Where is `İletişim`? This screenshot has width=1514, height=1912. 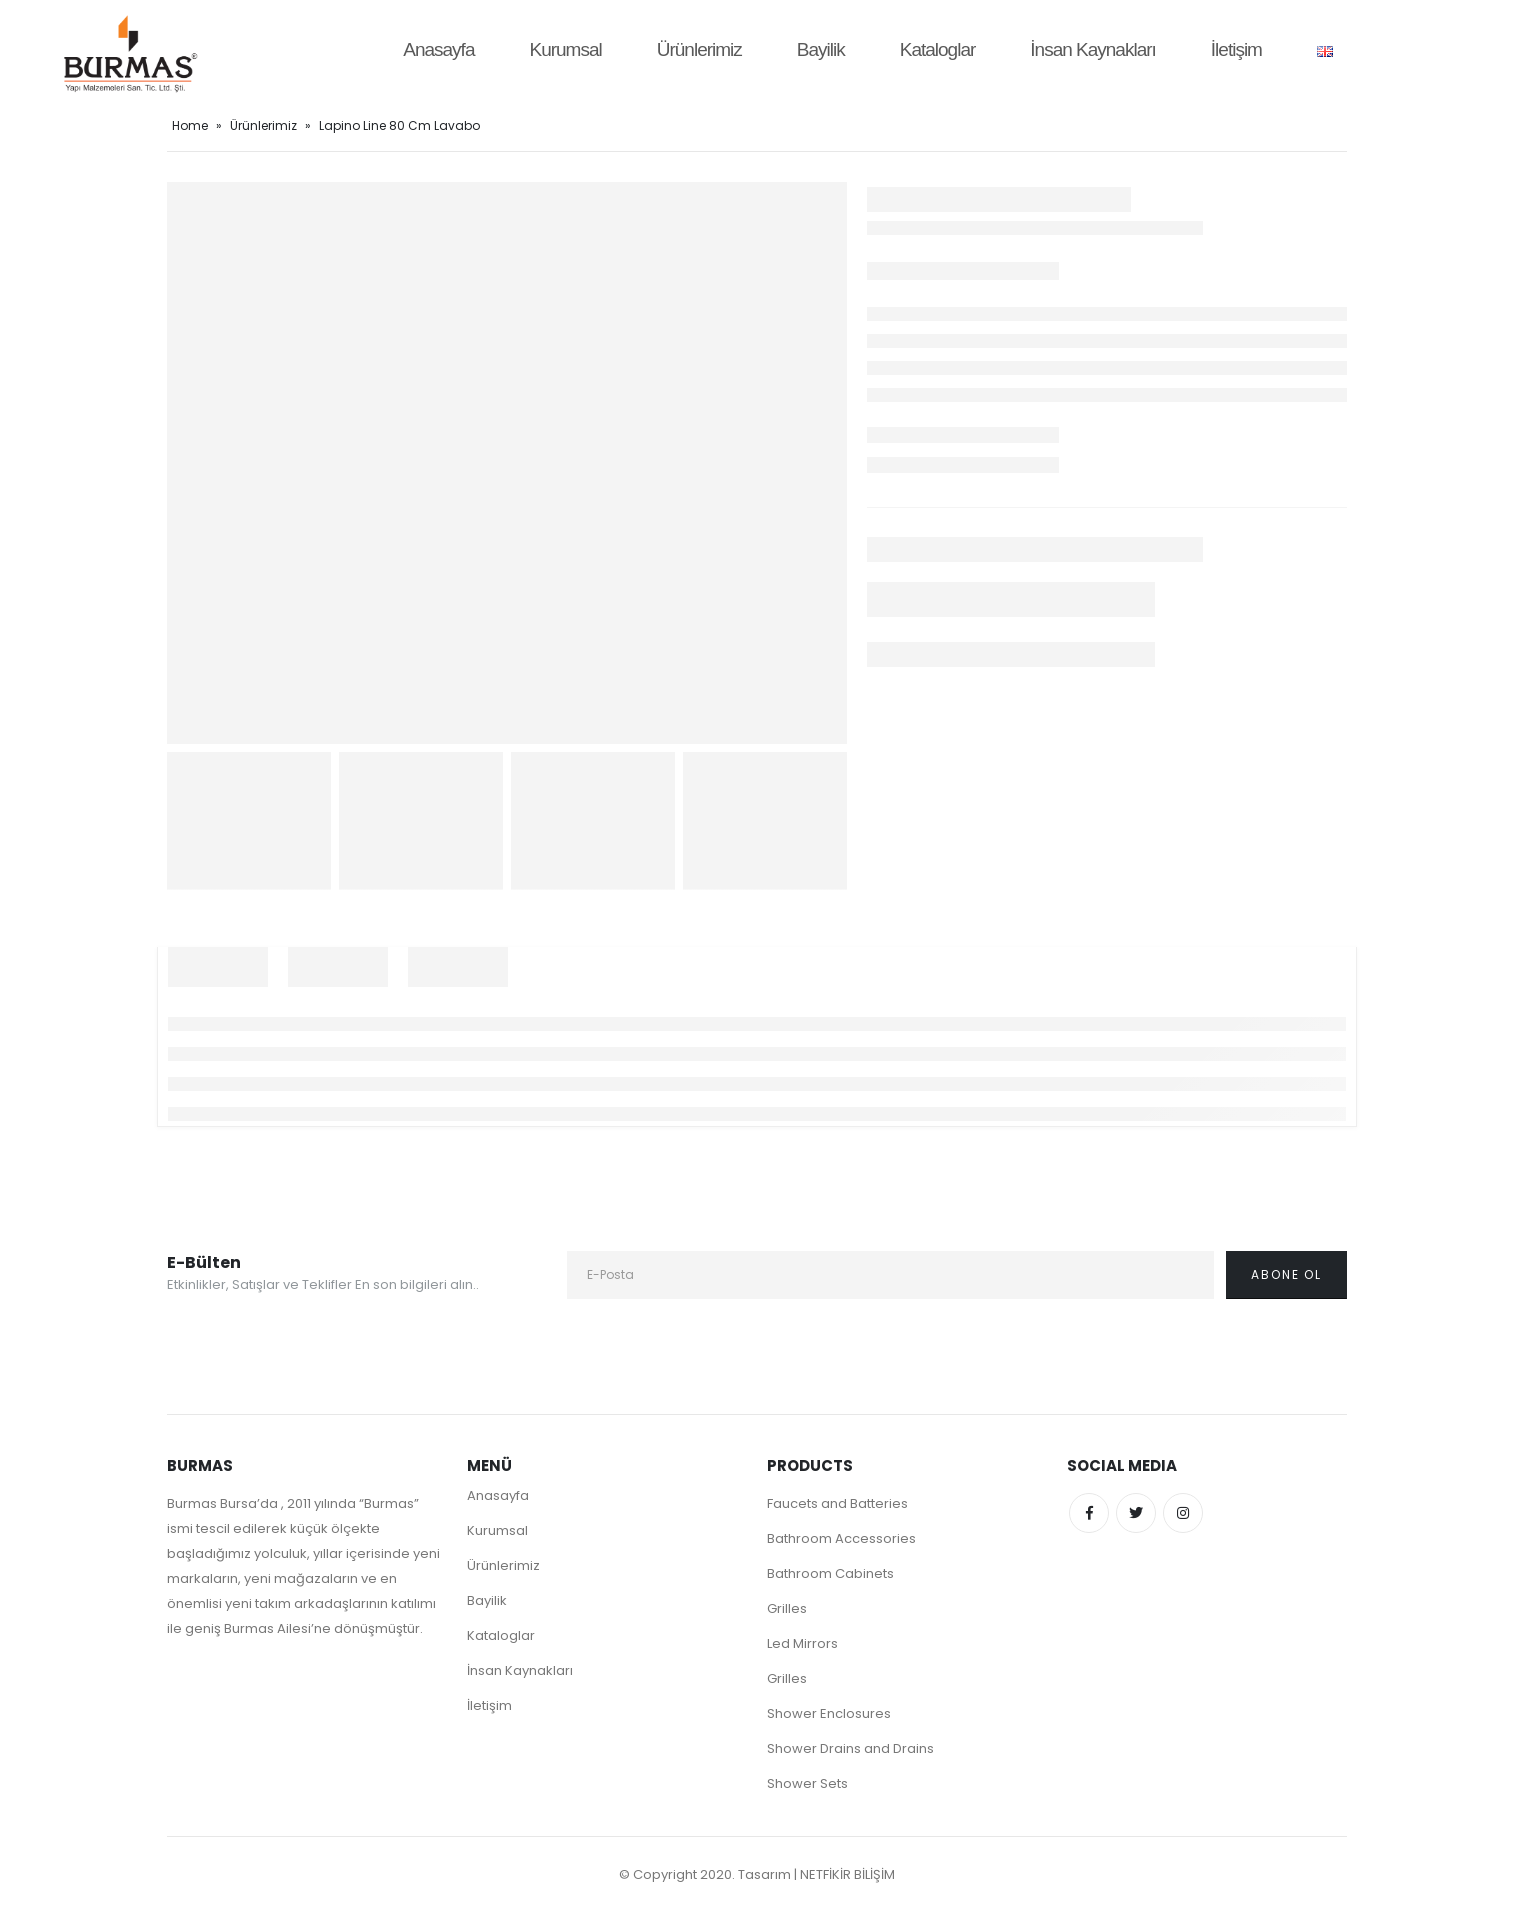
İletişim is located at coordinates (1236, 49).